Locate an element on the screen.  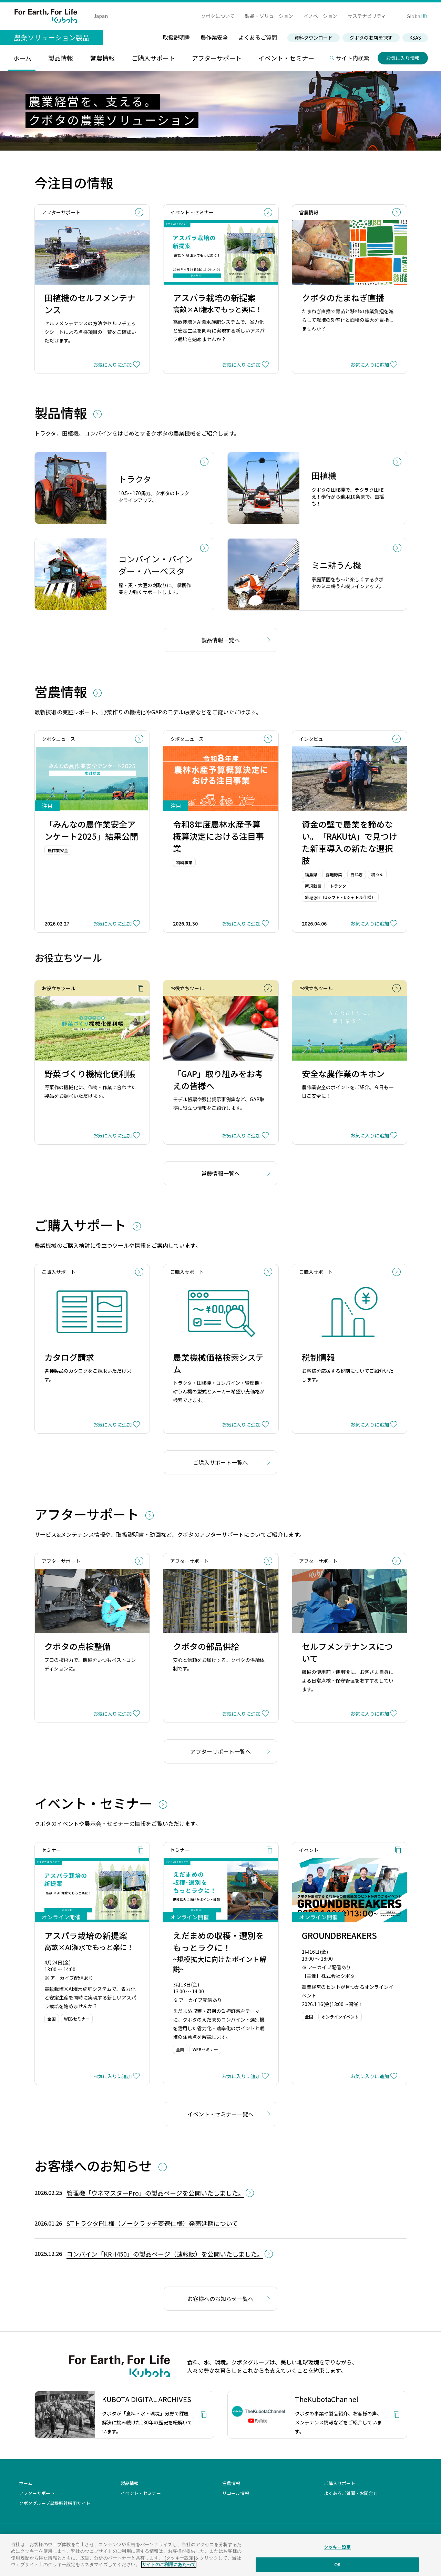
農業ソリューション製品 is located at coordinates (52, 37).